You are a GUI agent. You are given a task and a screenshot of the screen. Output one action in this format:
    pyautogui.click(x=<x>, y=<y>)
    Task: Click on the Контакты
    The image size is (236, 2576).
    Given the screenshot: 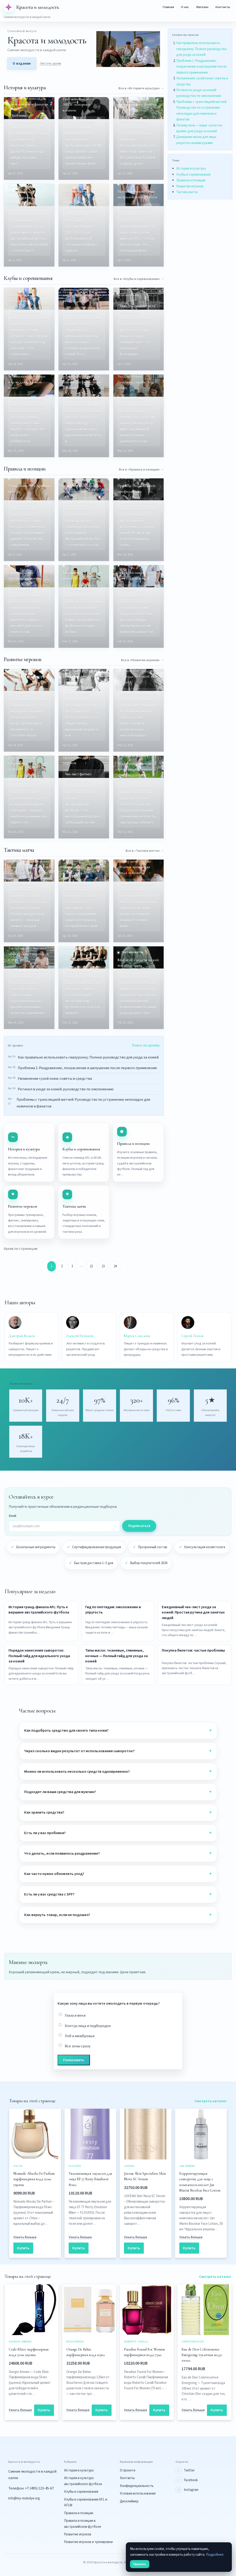 What is the action you would take?
    pyautogui.click(x=222, y=7)
    